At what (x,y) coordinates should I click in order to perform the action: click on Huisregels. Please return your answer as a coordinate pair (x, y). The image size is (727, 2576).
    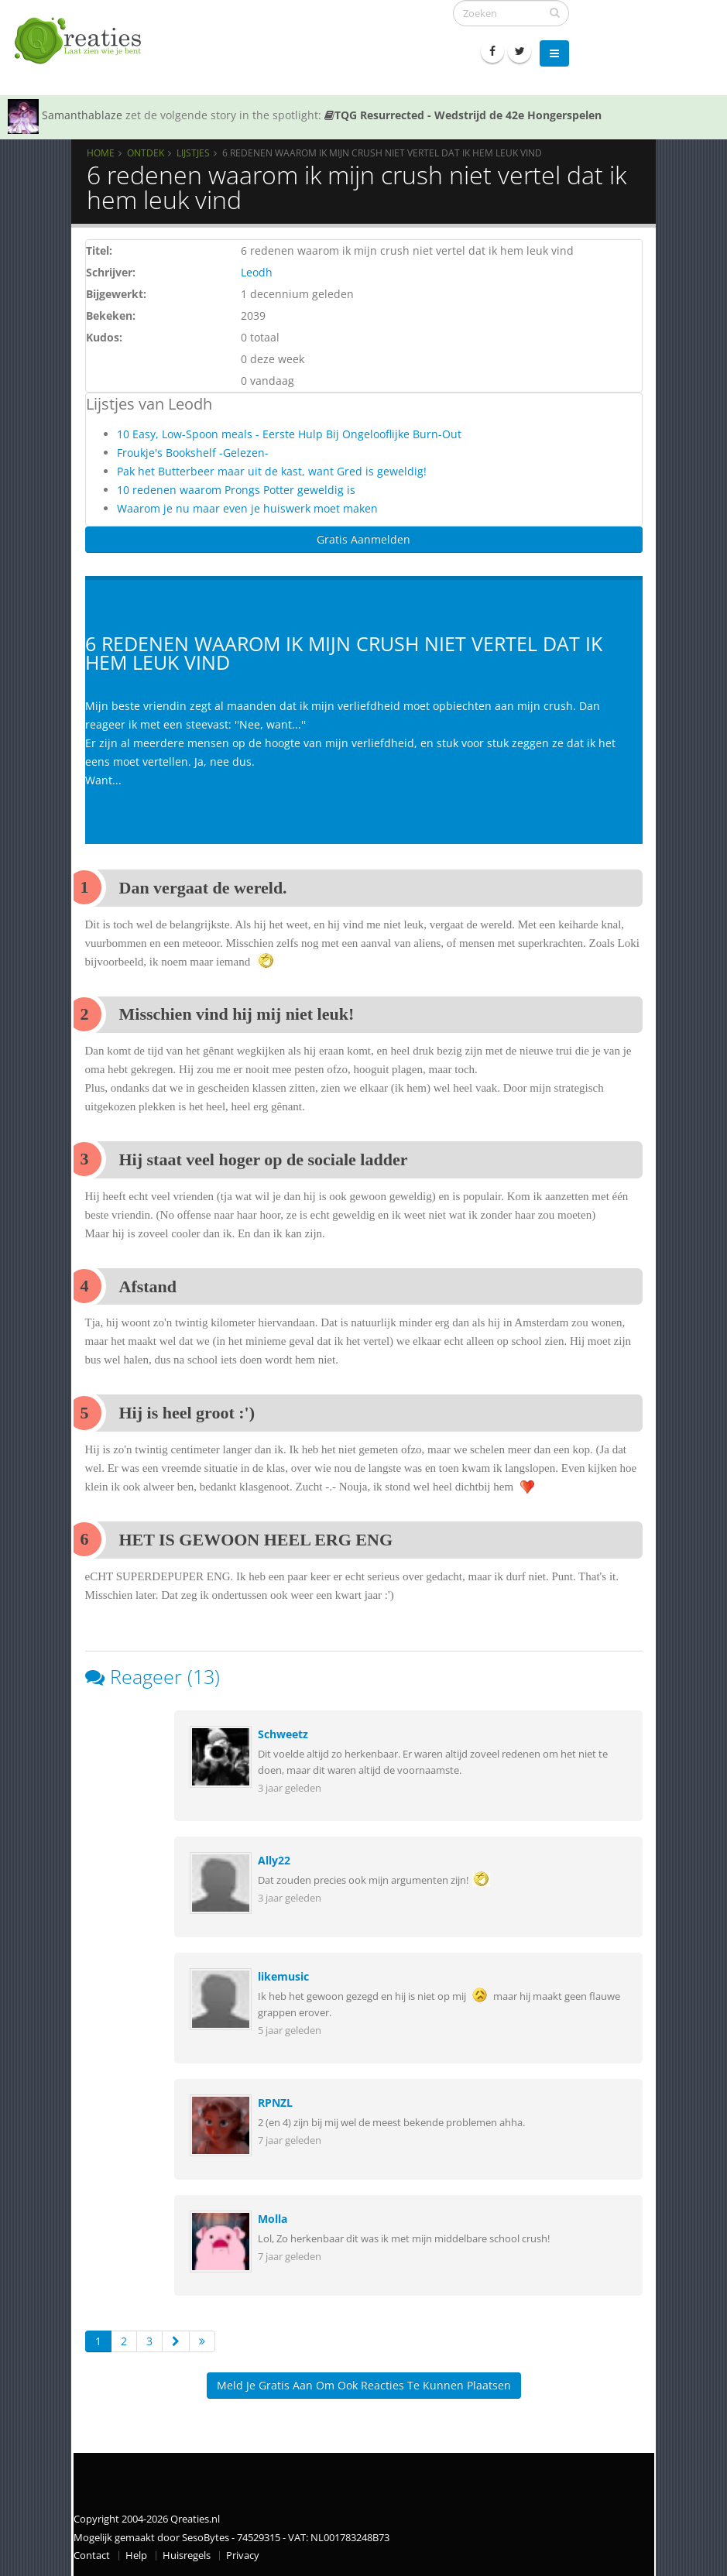
    Looking at the image, I should click on (187, 2555).